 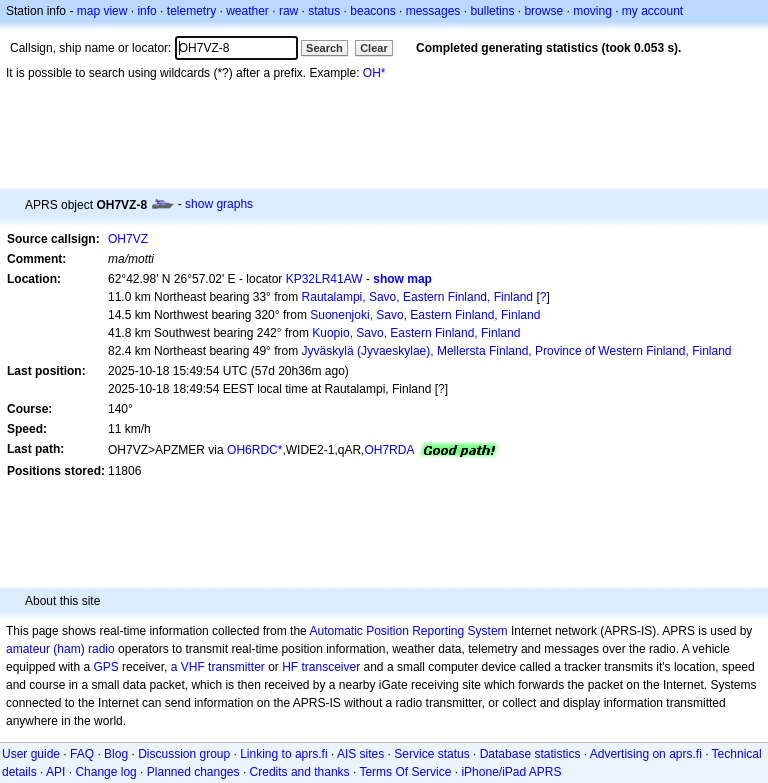 I want to click on OH6RDC*, so click(x=254, y=450).